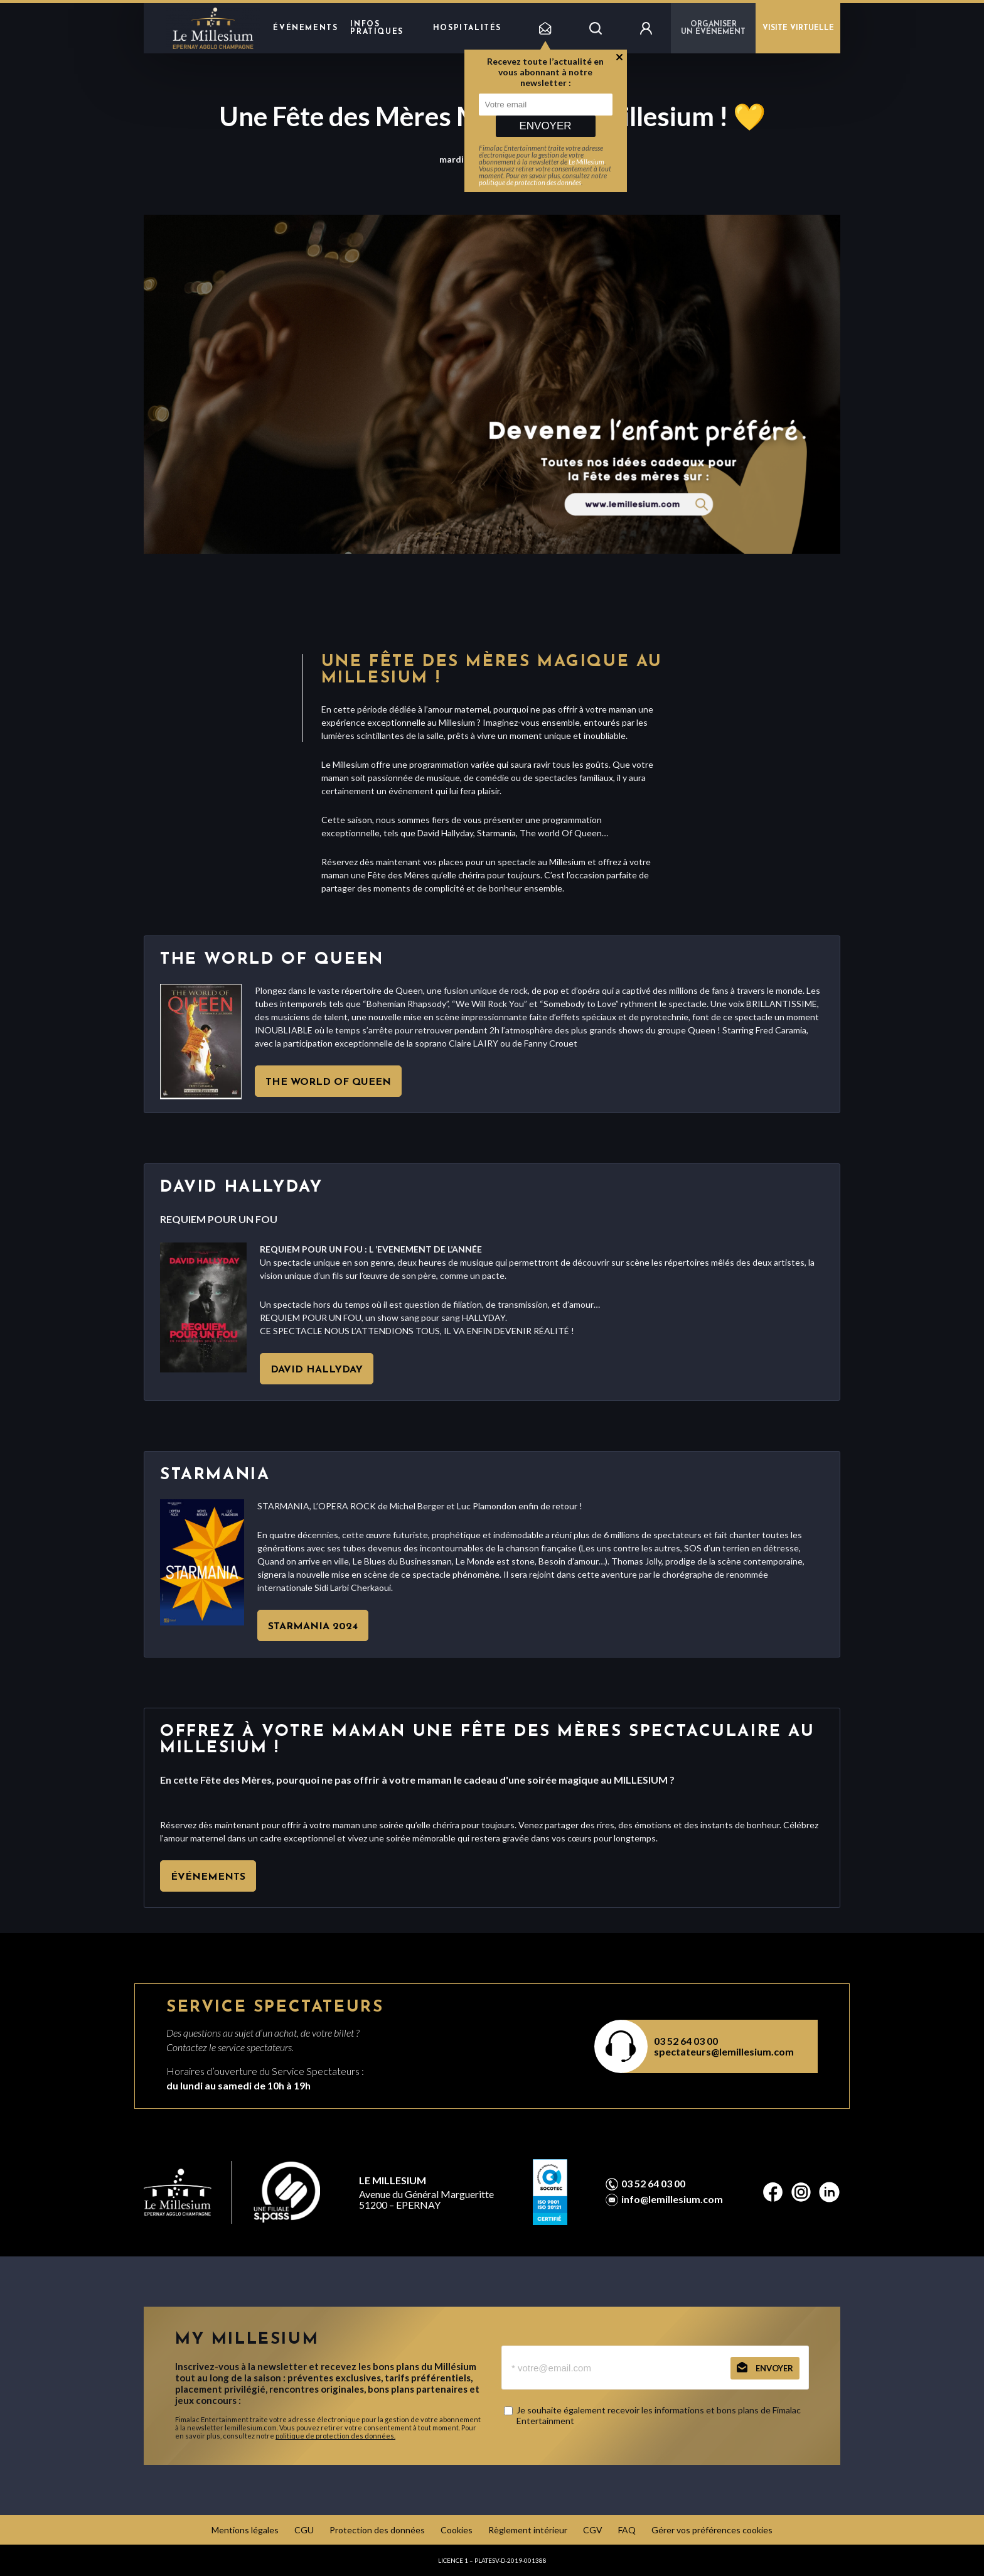 The height and width of the screenshot is (2576, 984). I want to click on spectateurs@lemillesium.com, so click(724, 2051).